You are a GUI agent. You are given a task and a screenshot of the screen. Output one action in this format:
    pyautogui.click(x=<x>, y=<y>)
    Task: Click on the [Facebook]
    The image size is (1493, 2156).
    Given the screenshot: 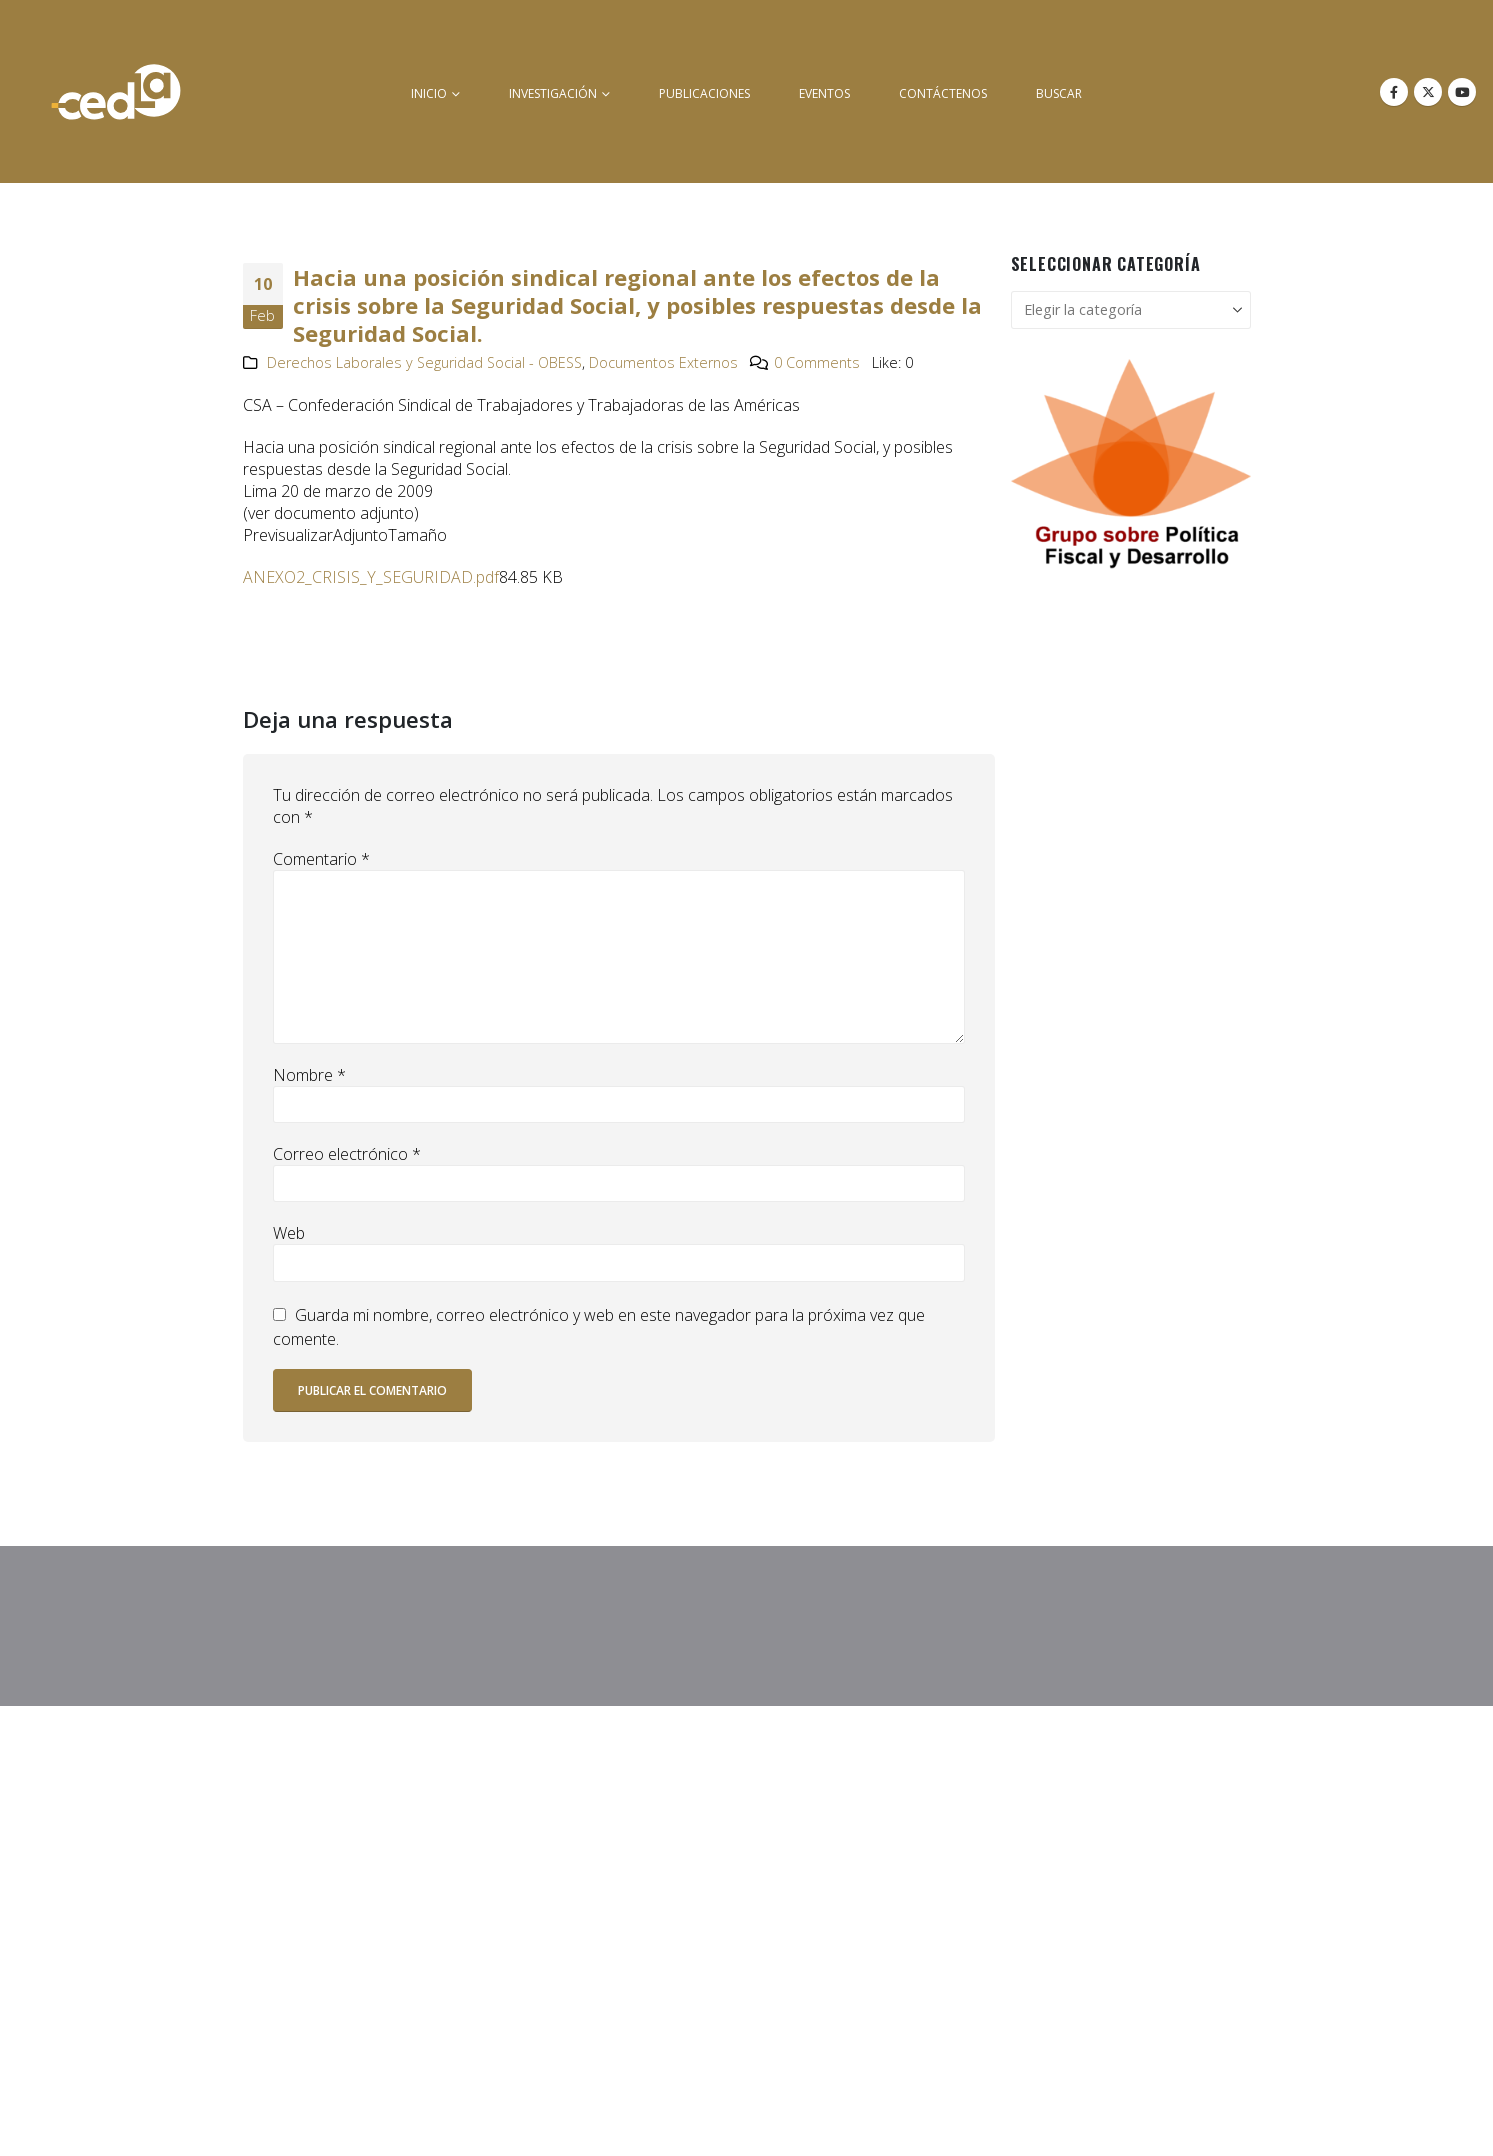 What is the action you would take?
    pyautogui.click(x=1394, y=92)
    